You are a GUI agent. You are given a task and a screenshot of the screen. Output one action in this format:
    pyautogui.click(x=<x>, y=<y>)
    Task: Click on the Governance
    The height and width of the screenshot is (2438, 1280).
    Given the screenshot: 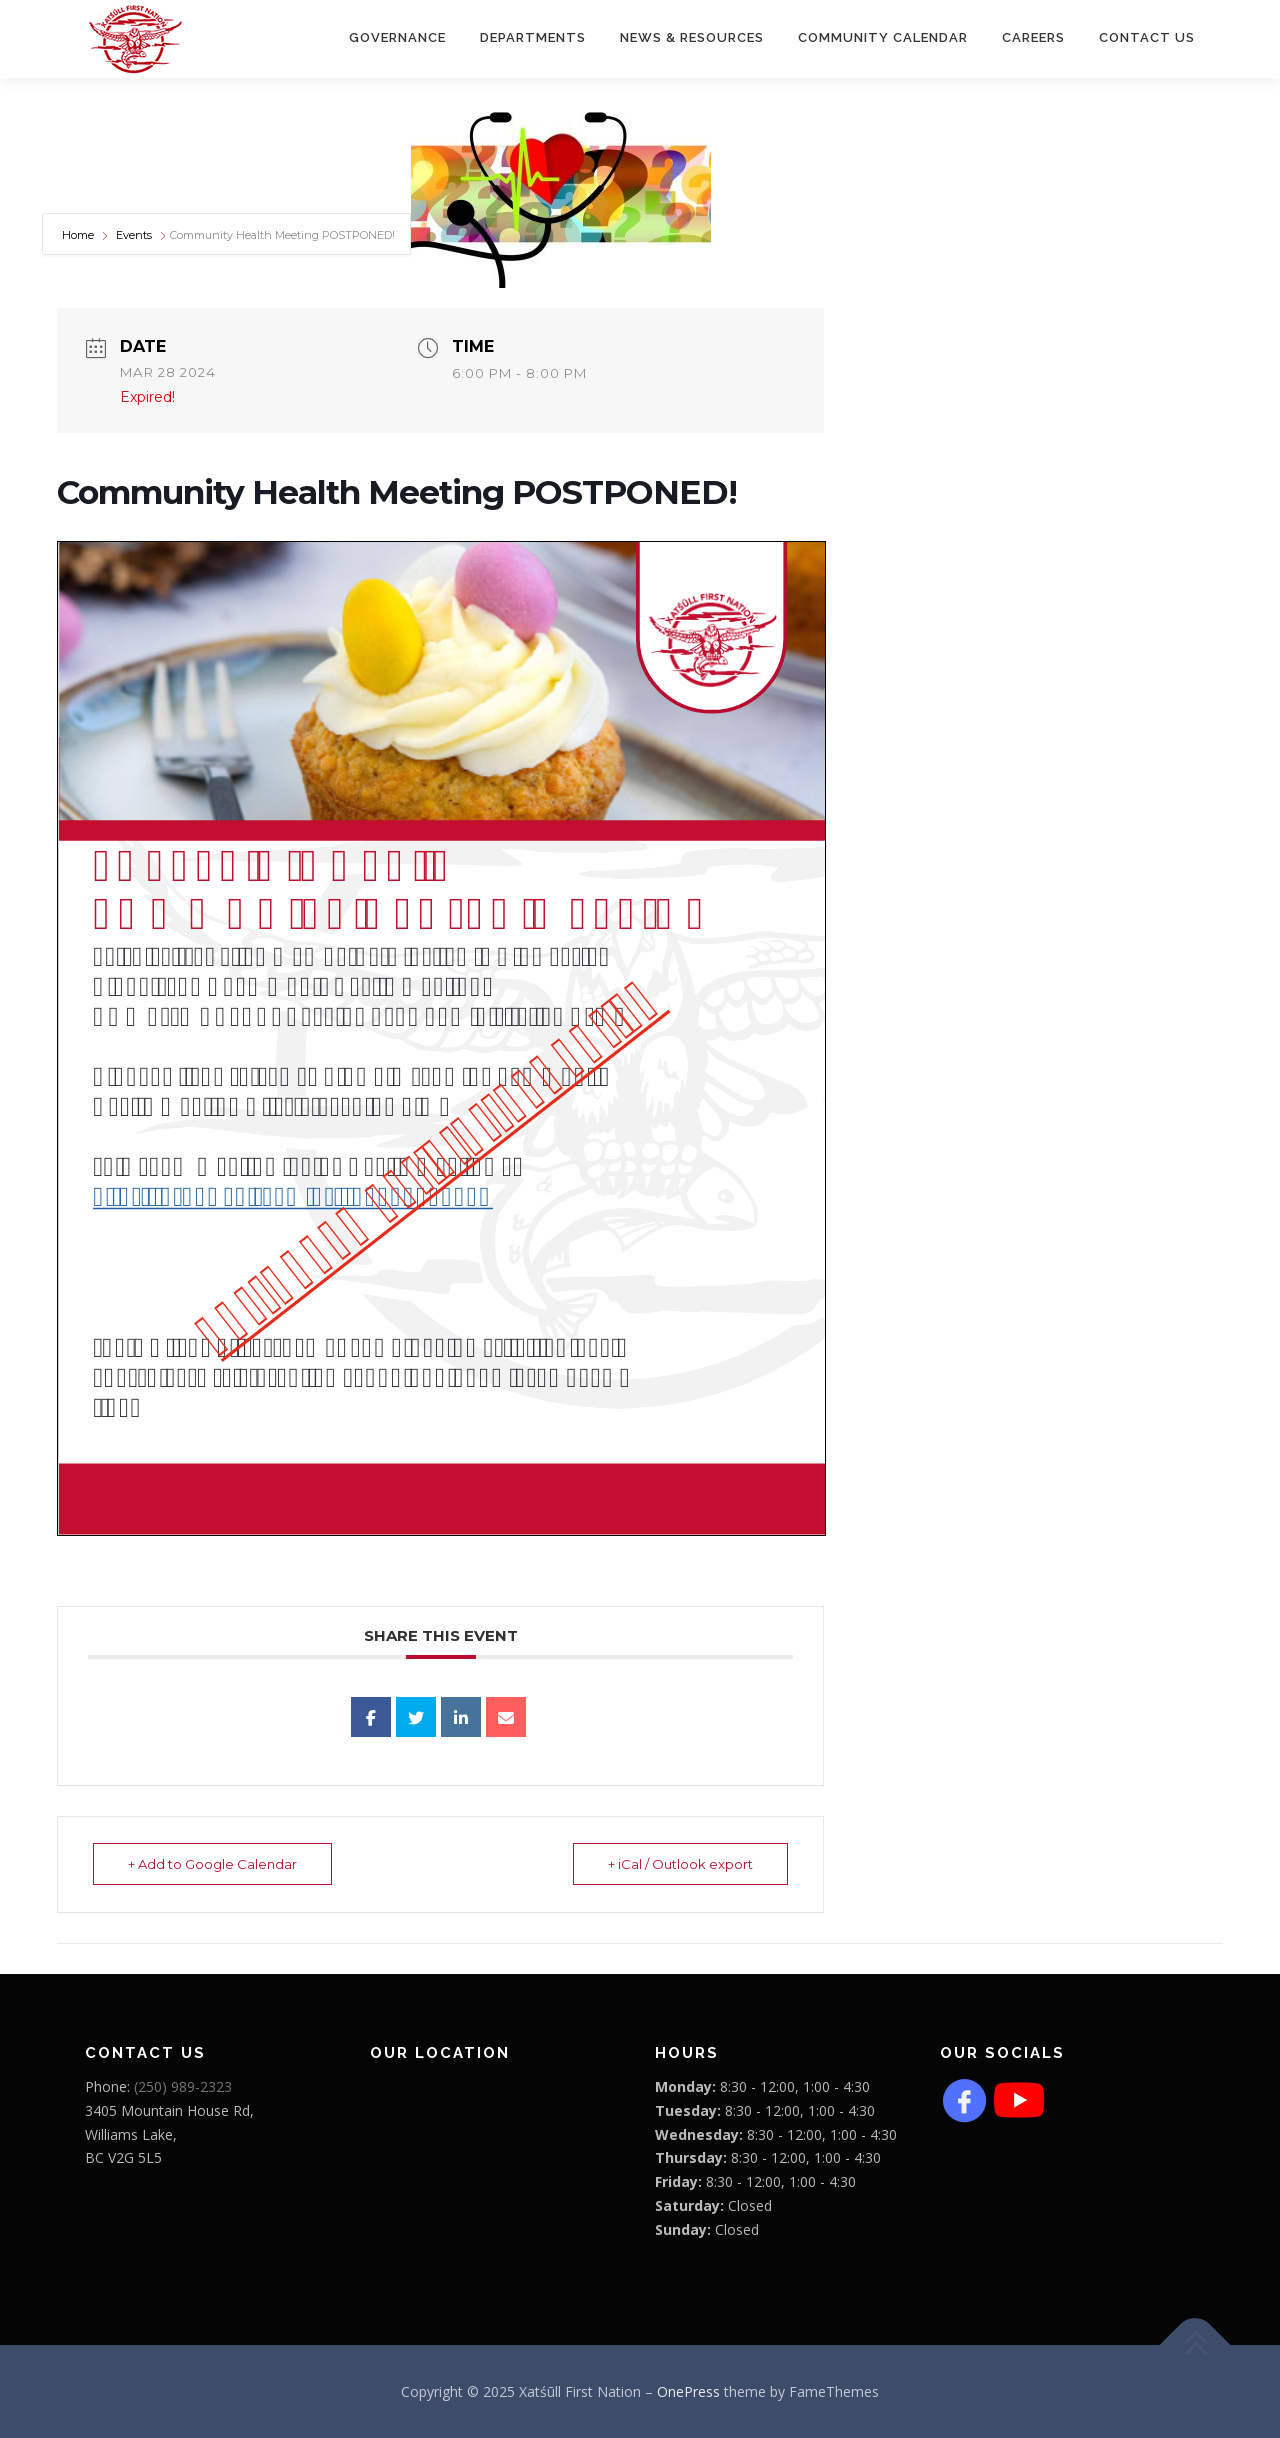 What is the action you would take?
    pyautogui.click(x=397, y=37)
    